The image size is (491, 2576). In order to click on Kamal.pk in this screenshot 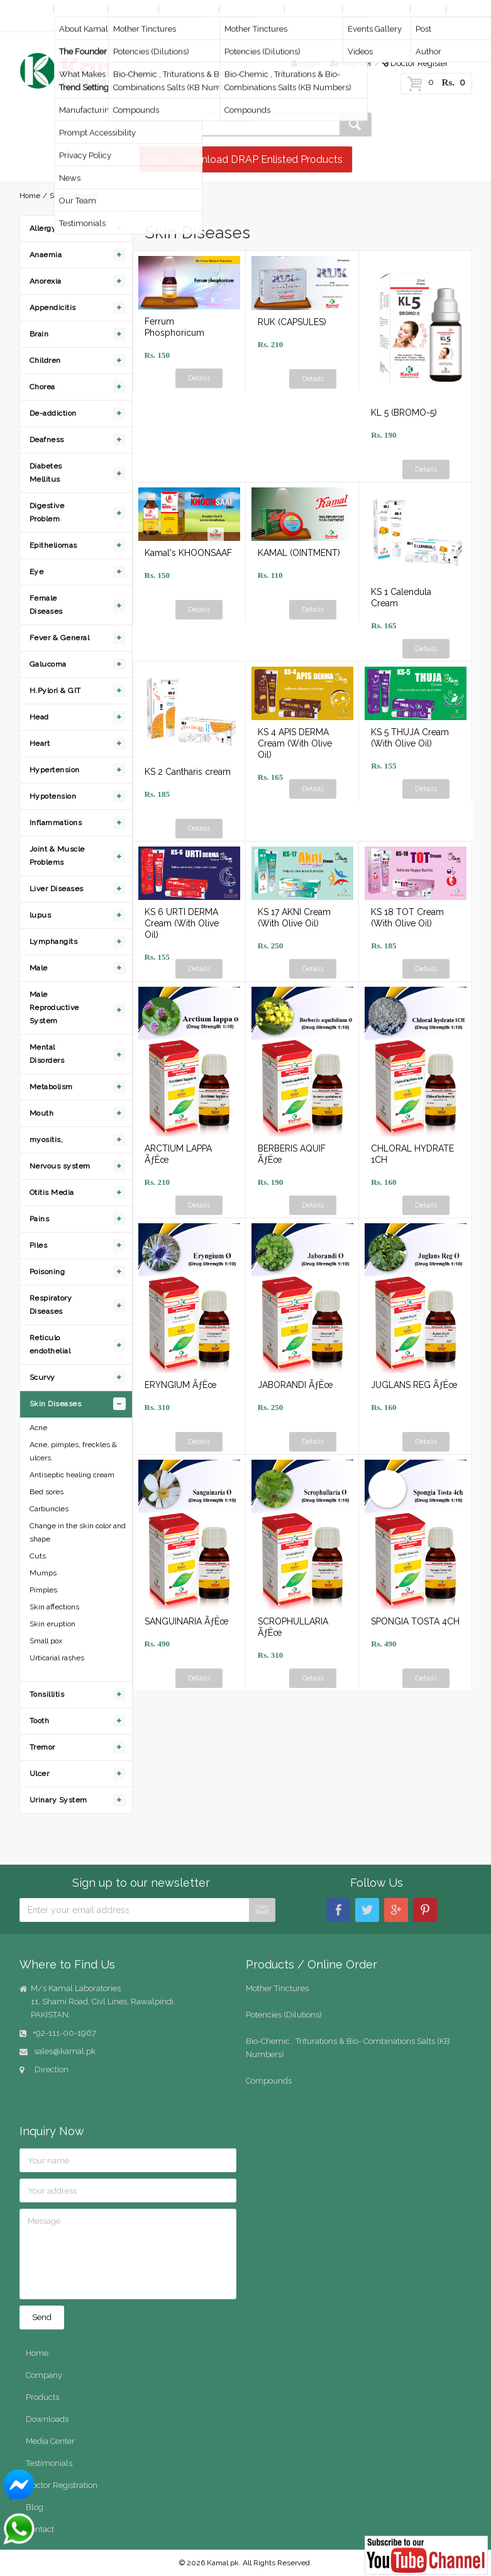, I will do `click(223, 2562)`.